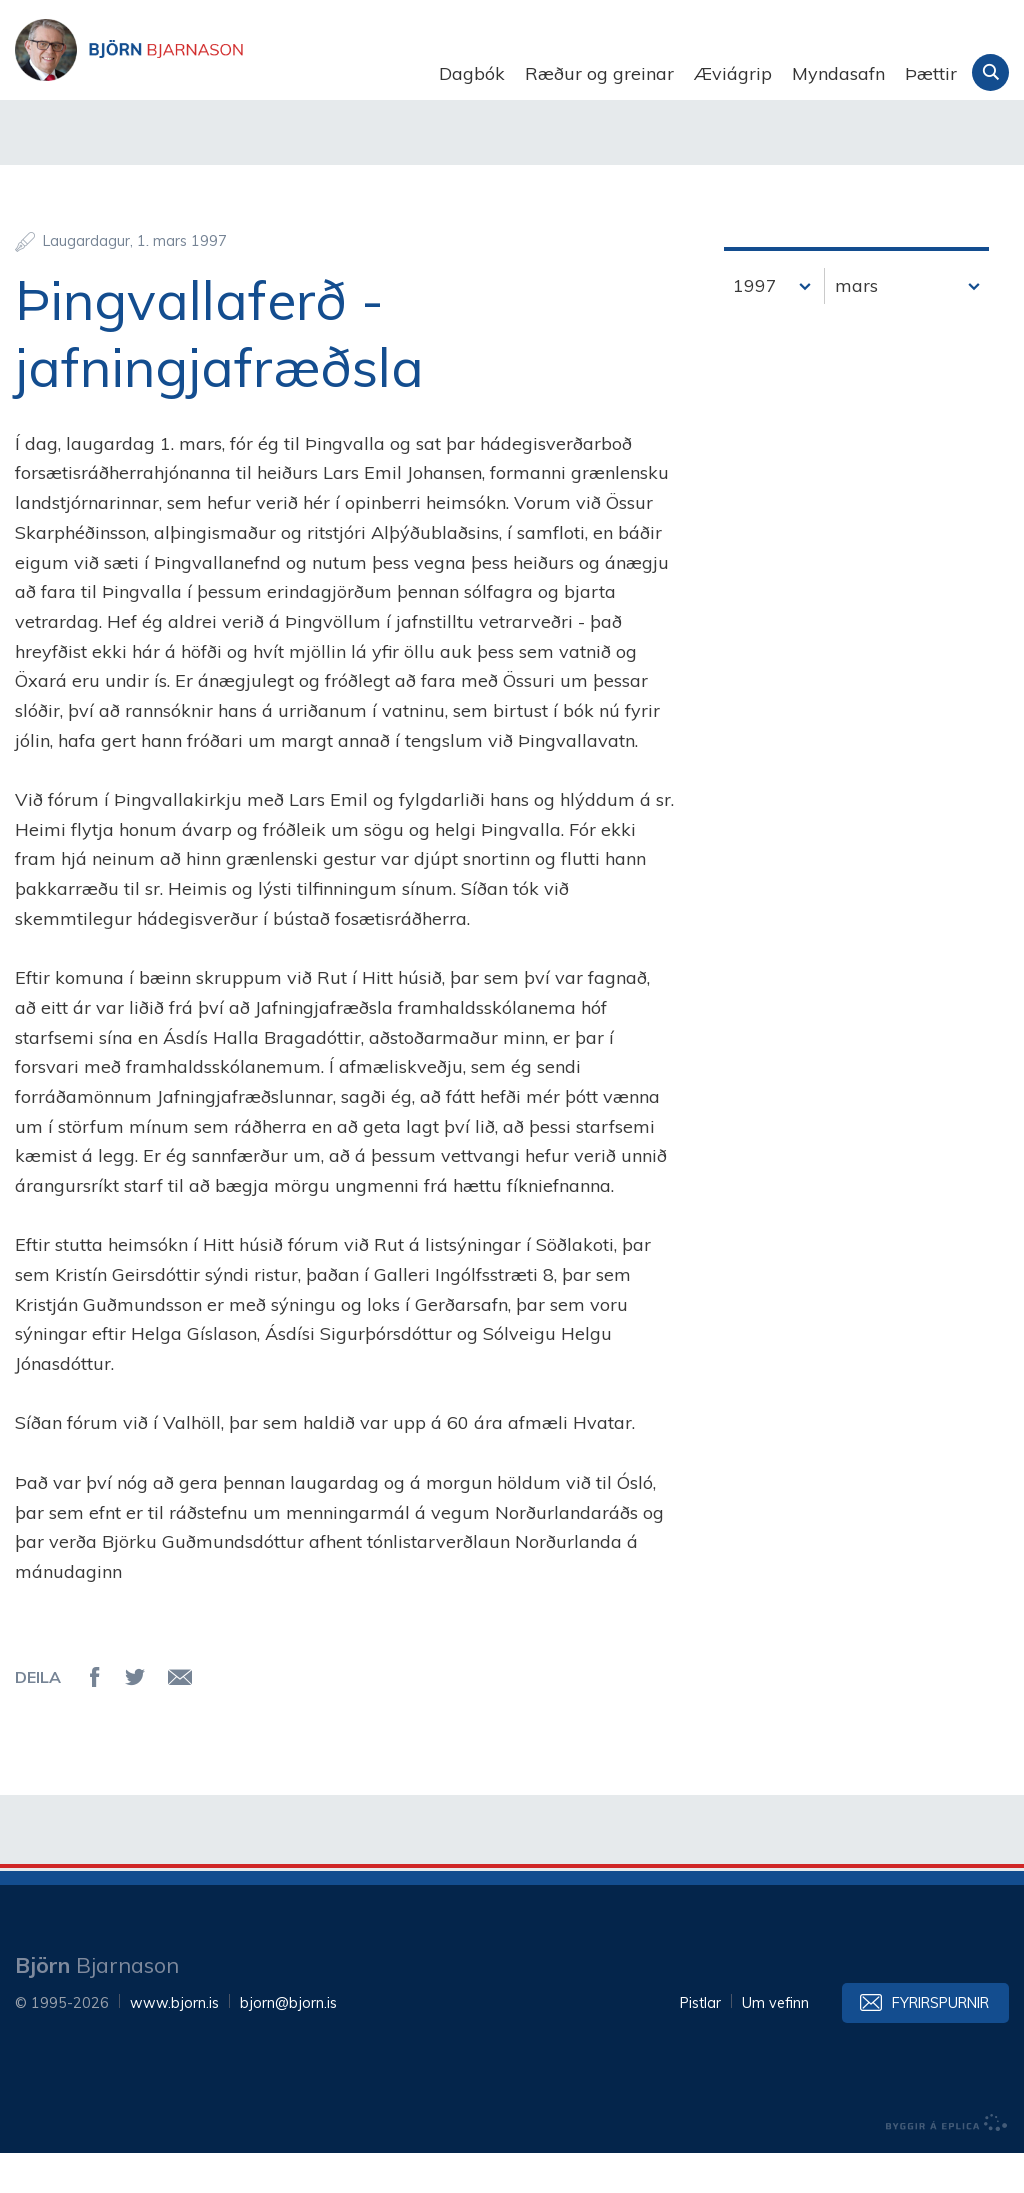  What do you see at coordinates (174, 2043) in the screenshot?
I see `www.bjorn.is` at bounding box center [174, 2043].